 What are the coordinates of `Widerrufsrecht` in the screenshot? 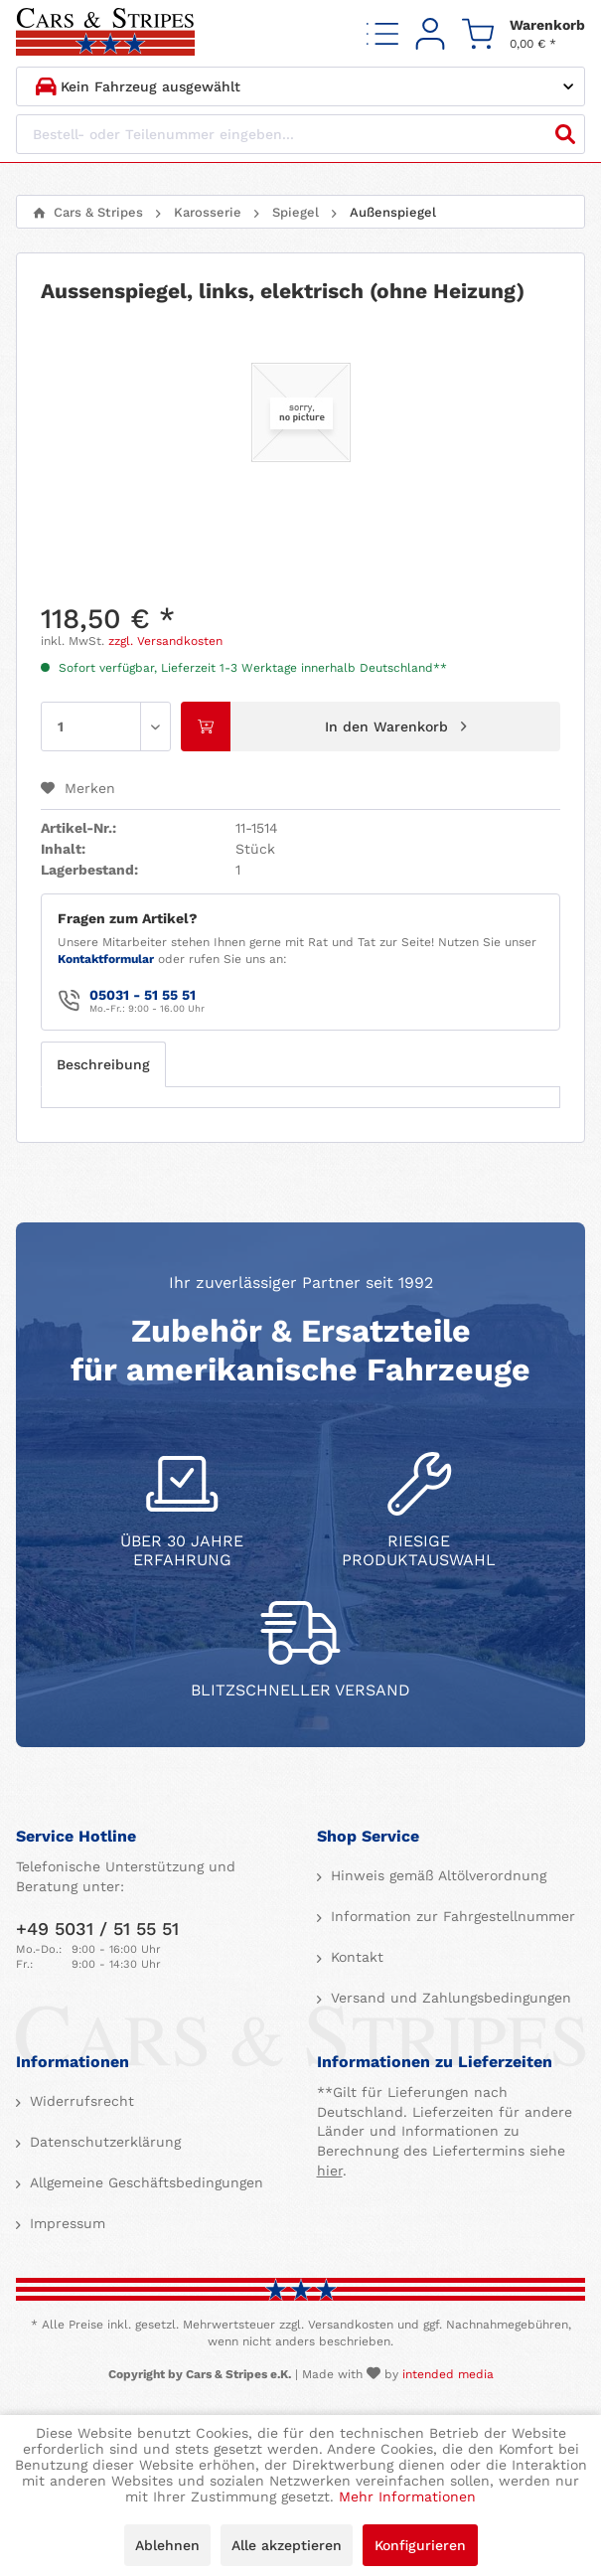 It's located at (79, 2101).